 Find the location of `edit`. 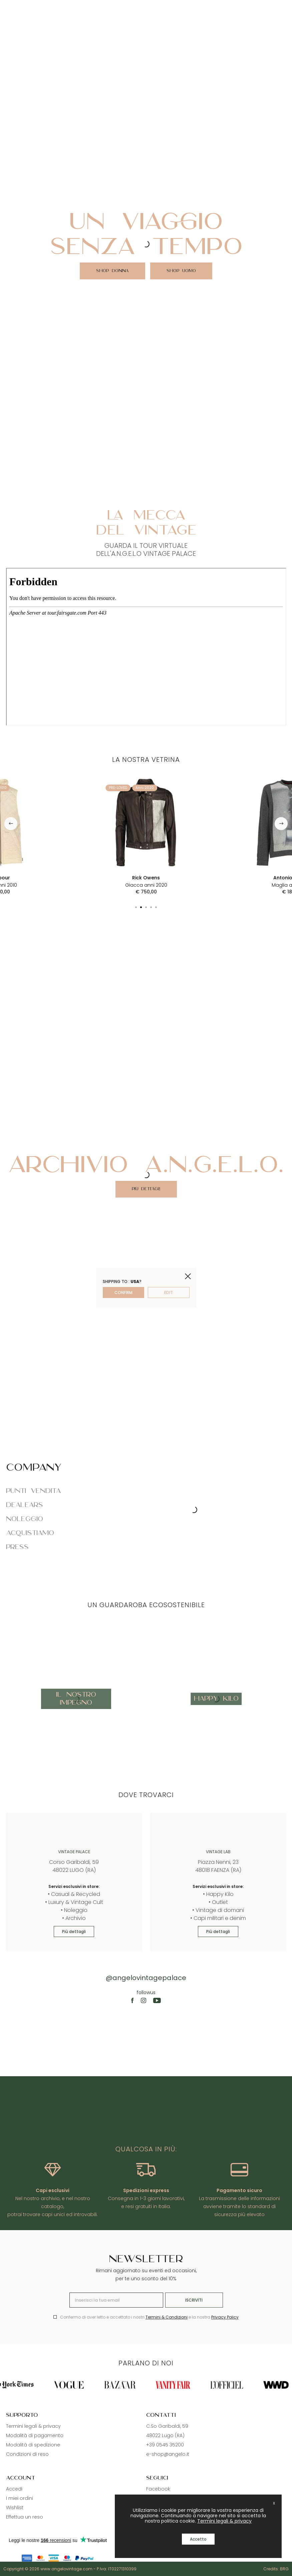

edit is located at coordinates (168, 1292).